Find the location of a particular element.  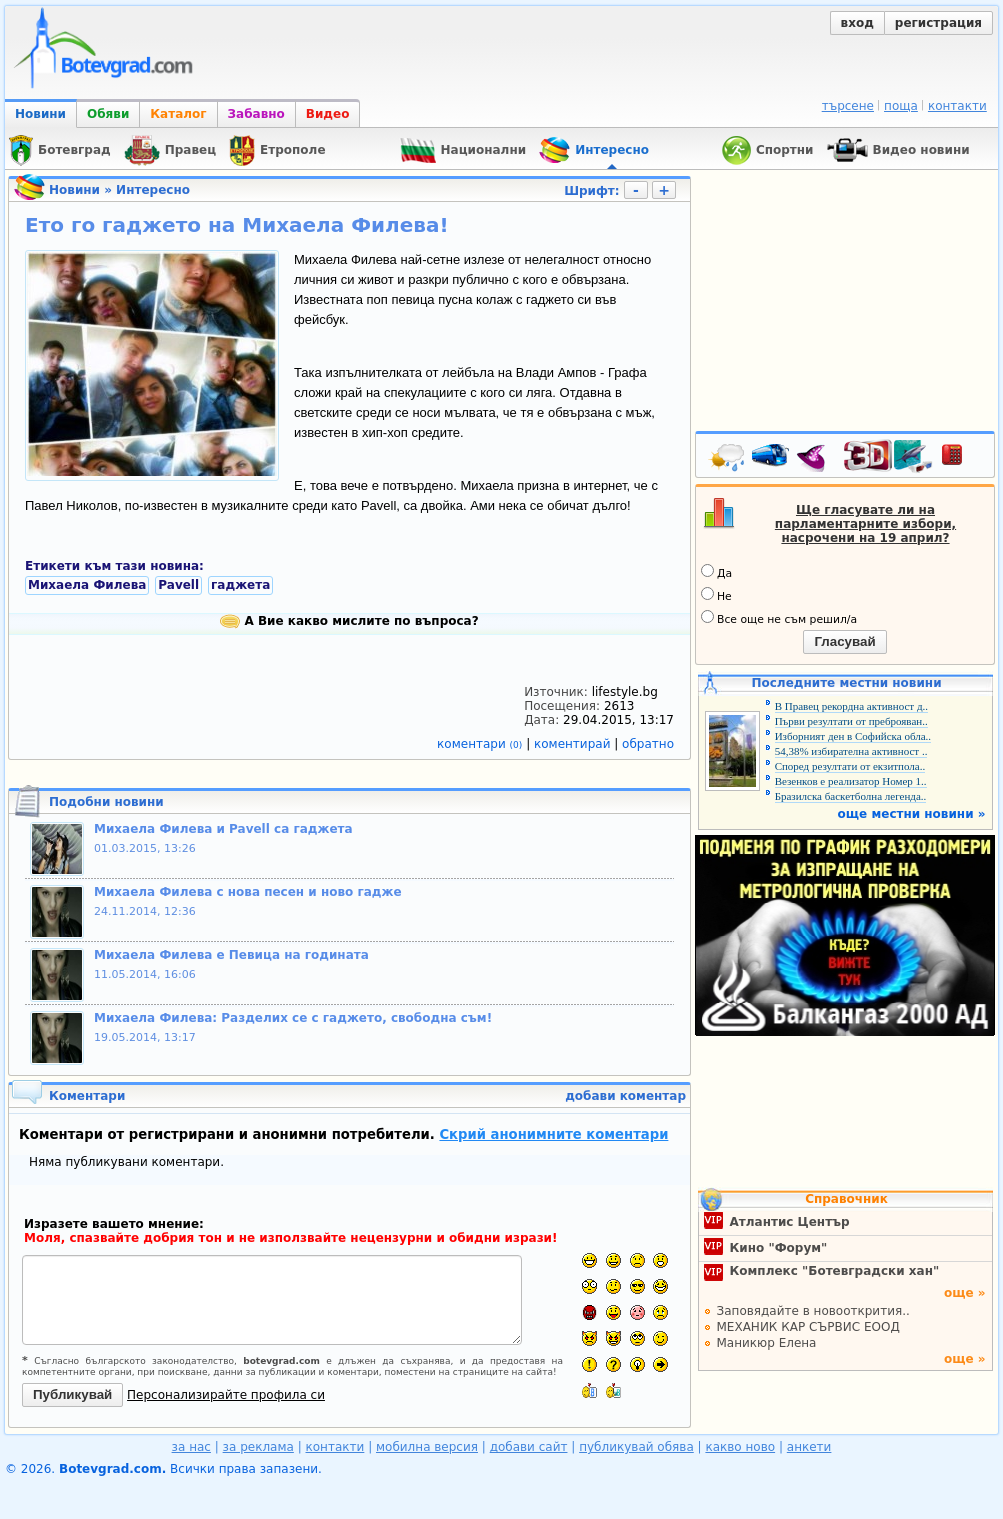

коментари is located at coordinates (481, 744).